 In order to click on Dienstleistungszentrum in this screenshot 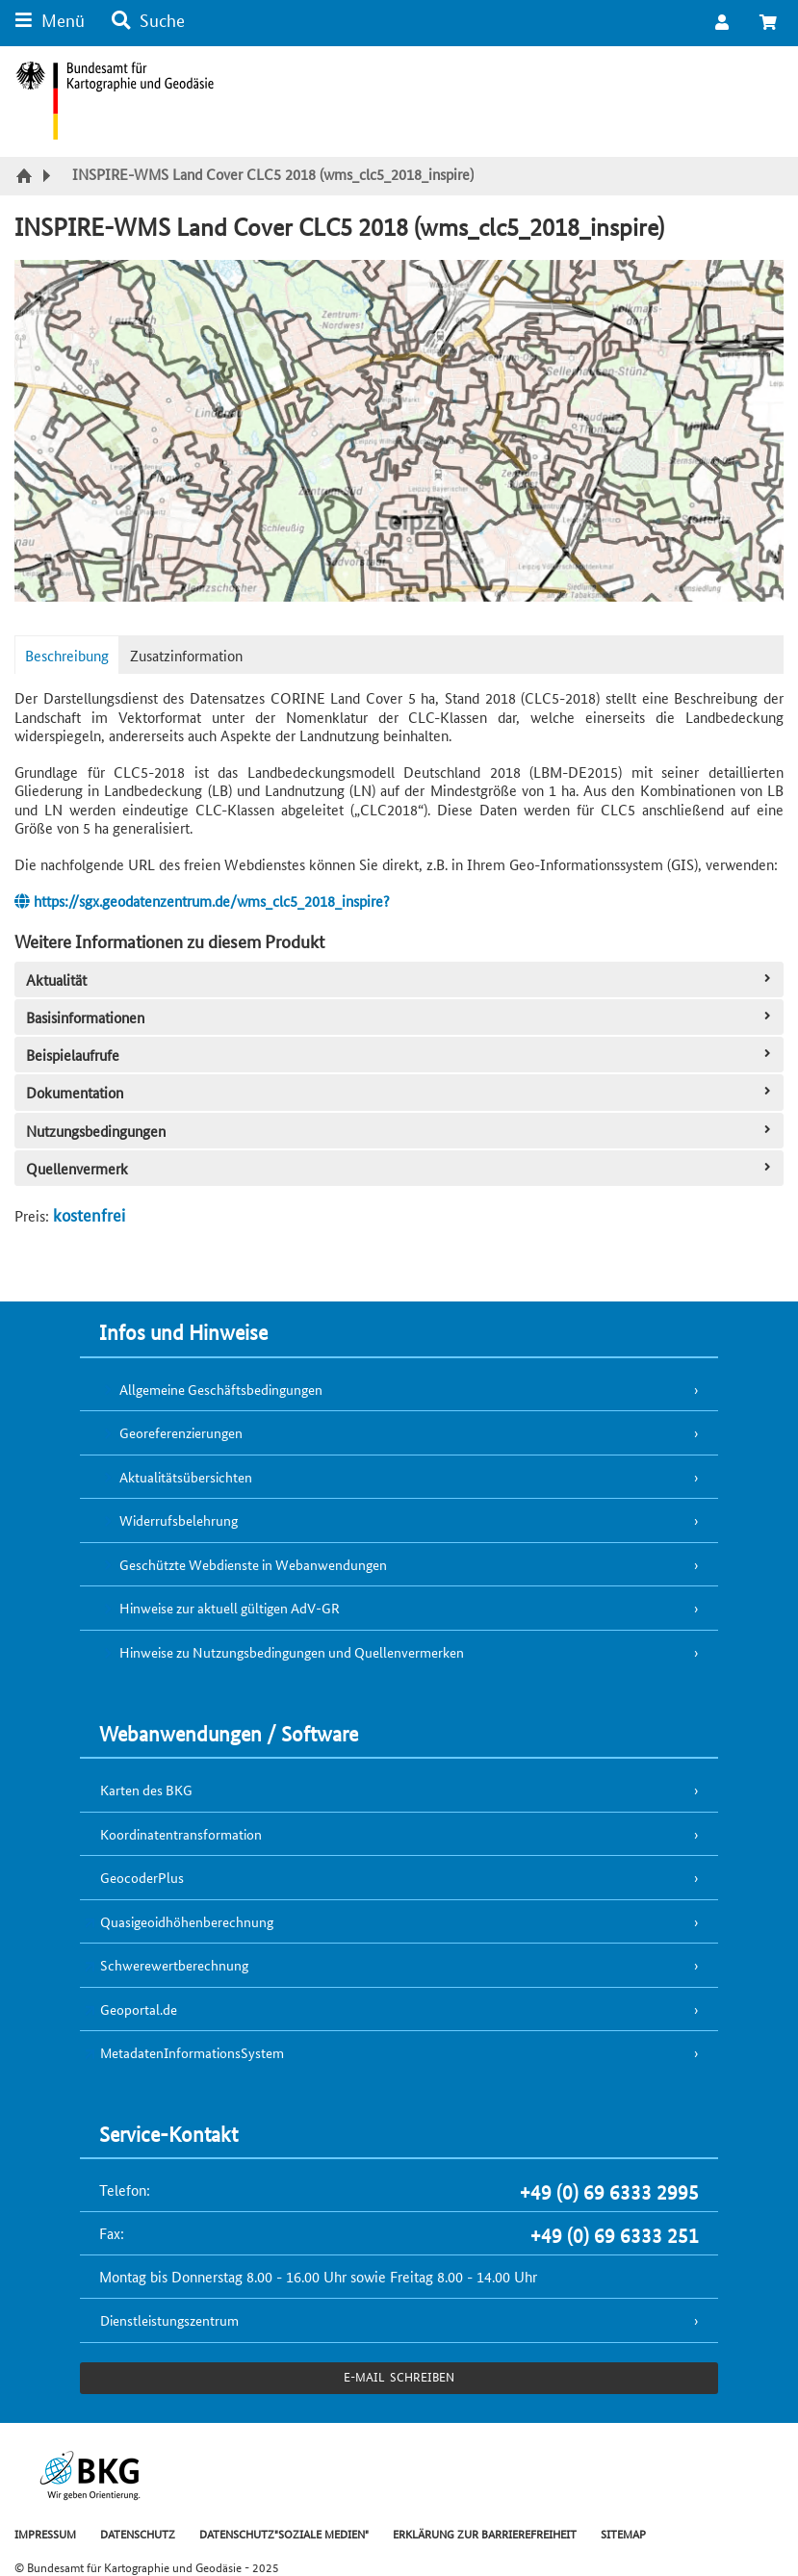, I will do `click(169, 2320)`.